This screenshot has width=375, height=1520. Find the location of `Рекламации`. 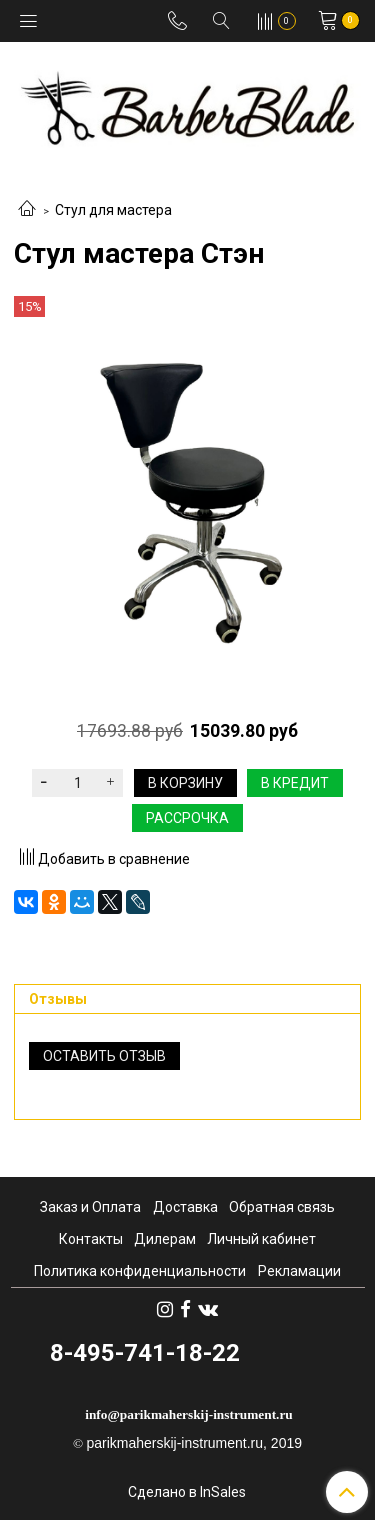

Рекламации is located at coordinates (299, 1271).